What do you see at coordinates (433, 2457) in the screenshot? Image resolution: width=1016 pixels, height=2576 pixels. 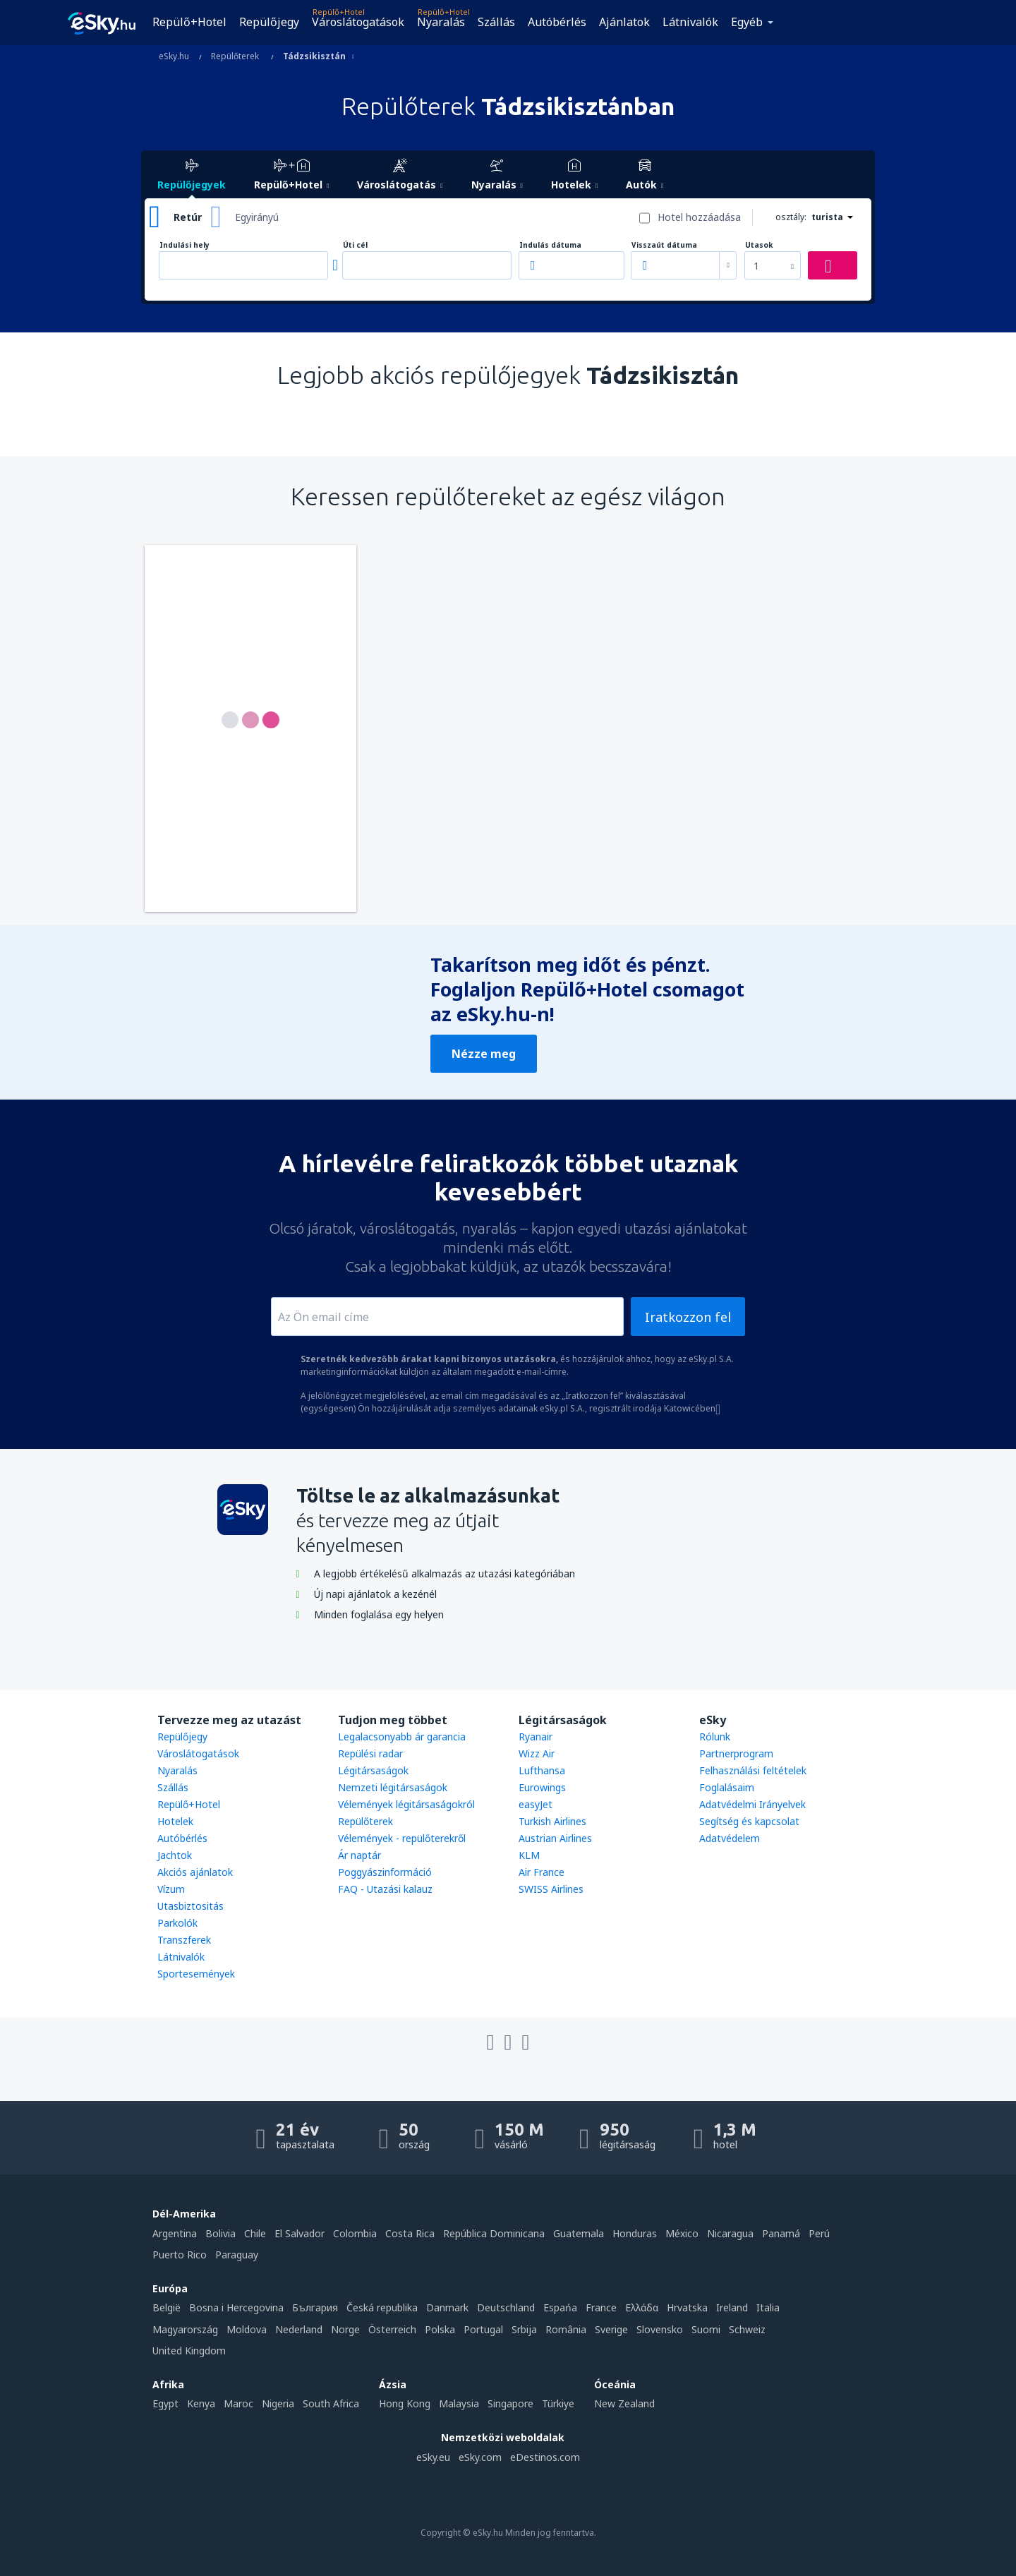 I see `eSky.eu` at bounding box center [433, 2457].